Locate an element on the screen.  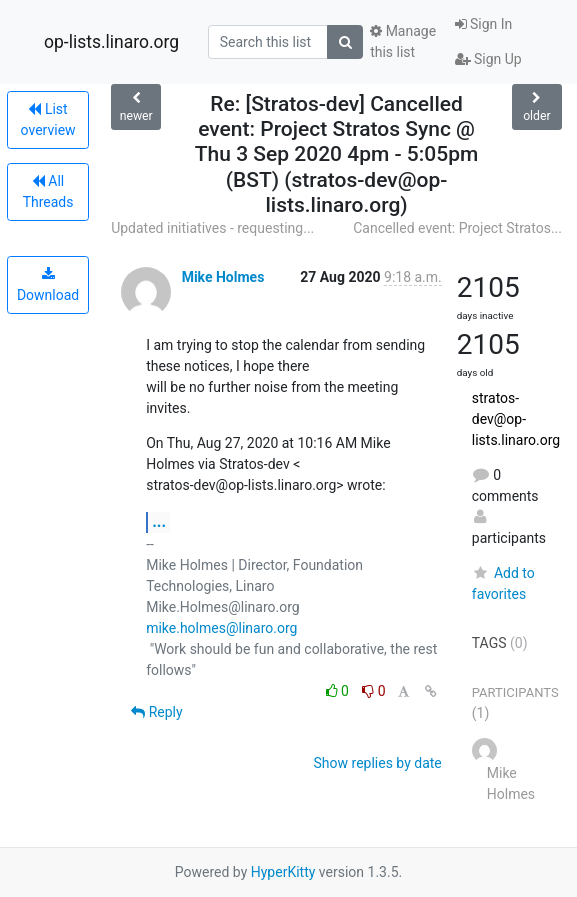
Reply is located at coordinates (156, 712).